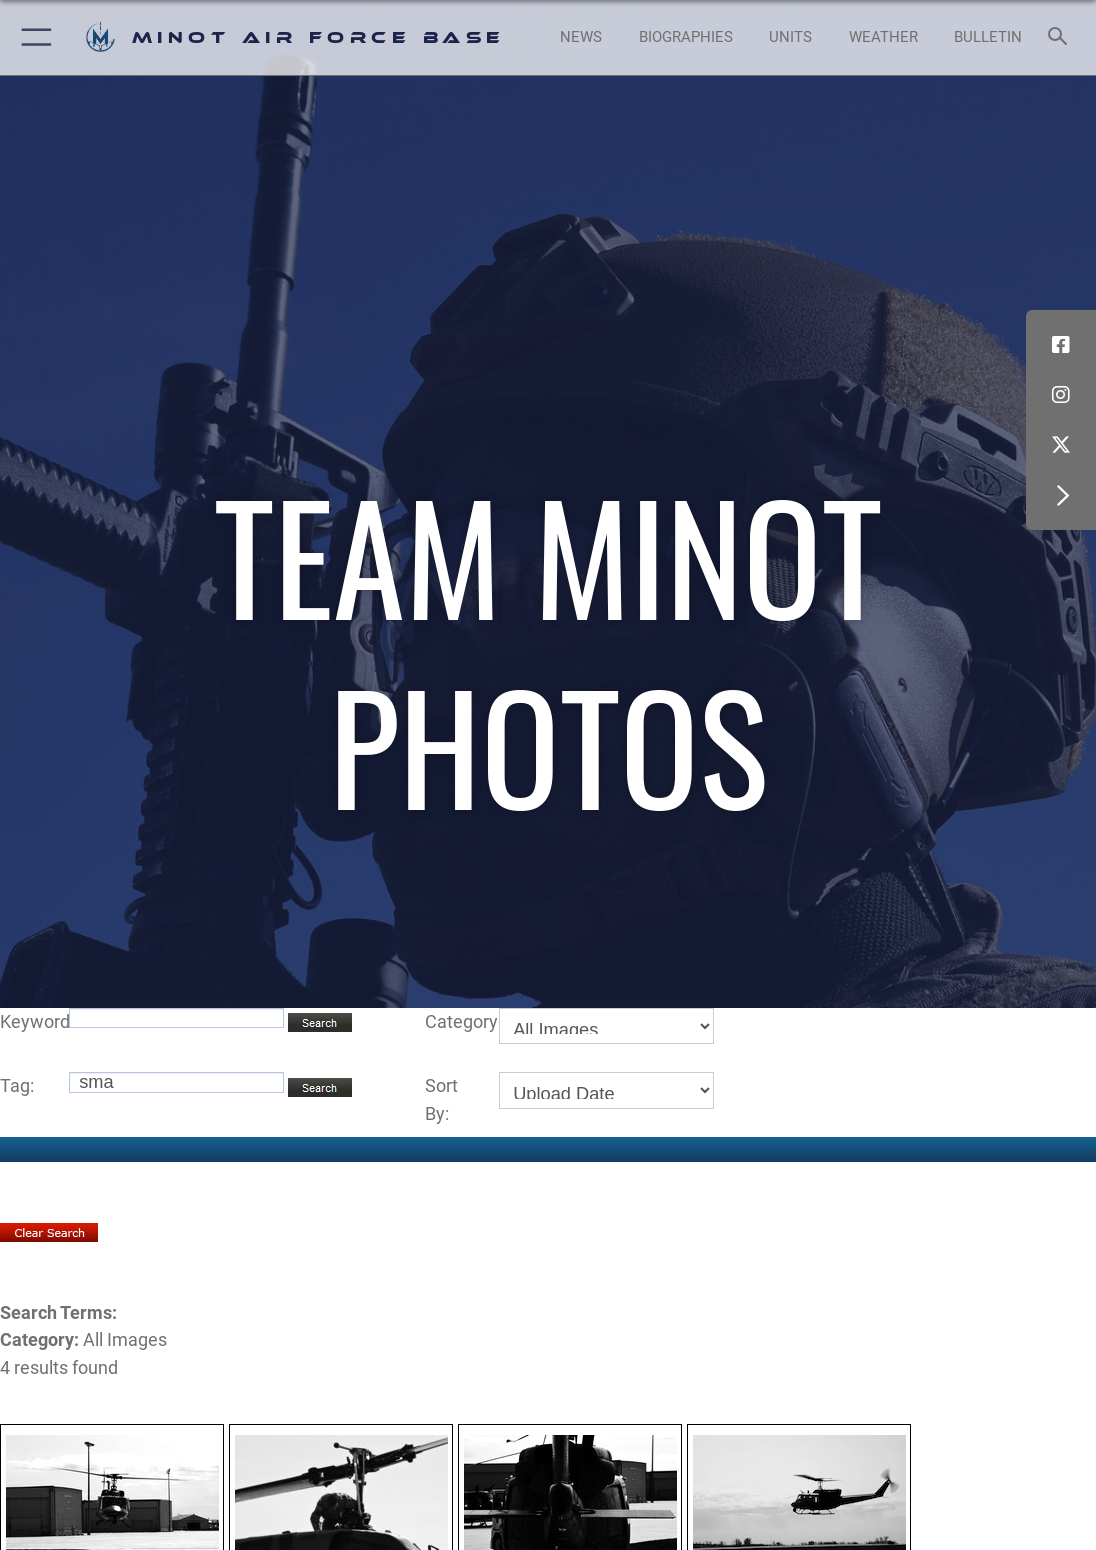 Image resolution: width=1096 pixels, height=1550 pixels. What do you see at coordinates (1061, 345) in the screenshot?
I see `[Facebook icon opens in a new window]` at bounding box center [1061, 345].